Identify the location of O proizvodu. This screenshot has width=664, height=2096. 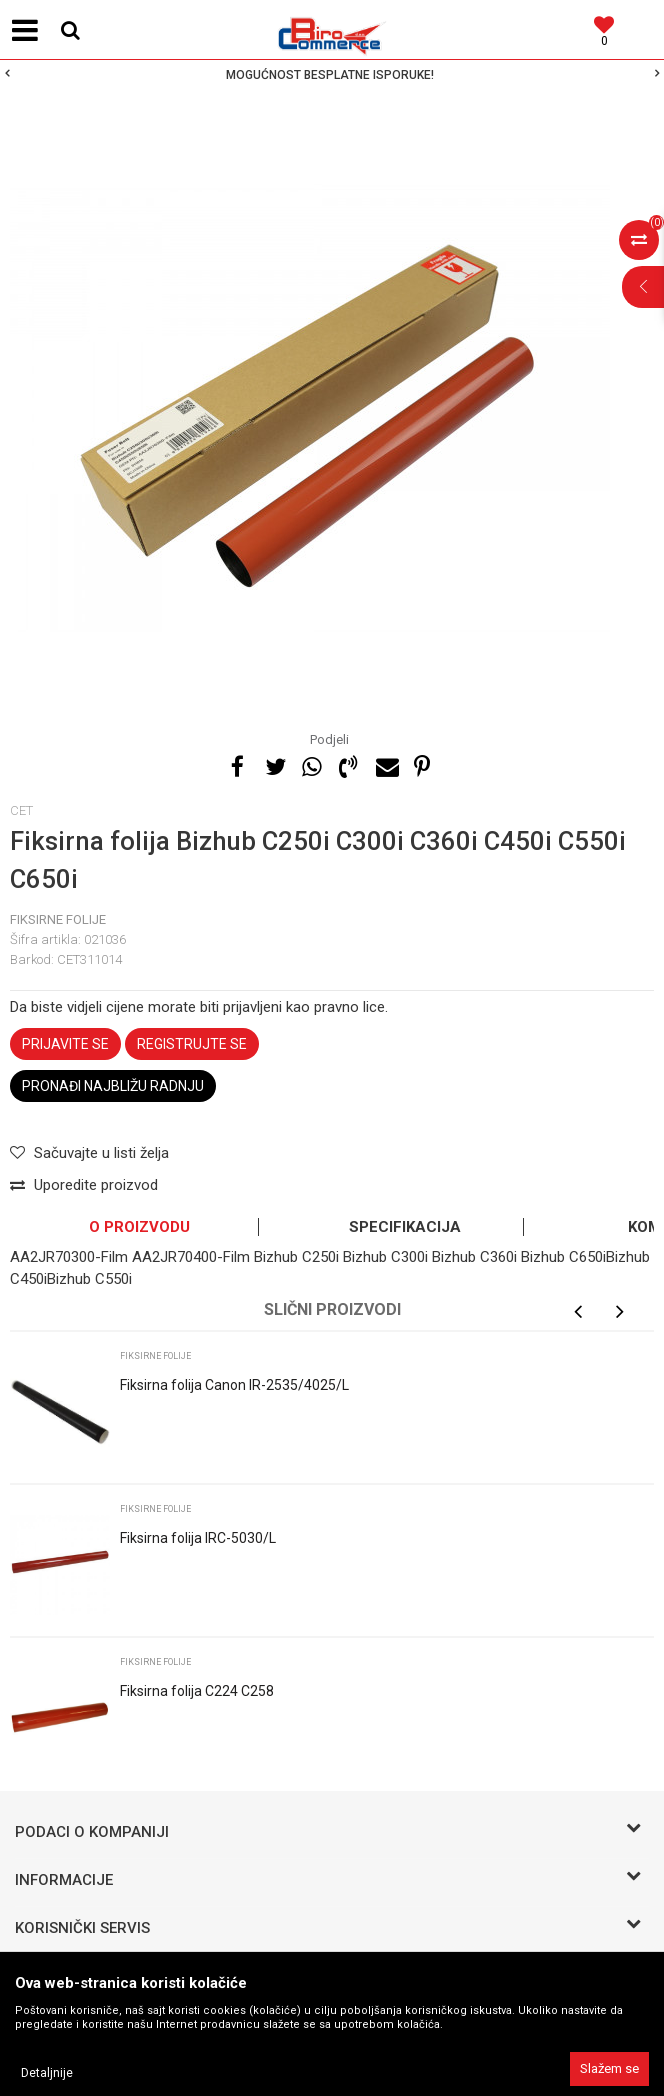
(139, 1227).